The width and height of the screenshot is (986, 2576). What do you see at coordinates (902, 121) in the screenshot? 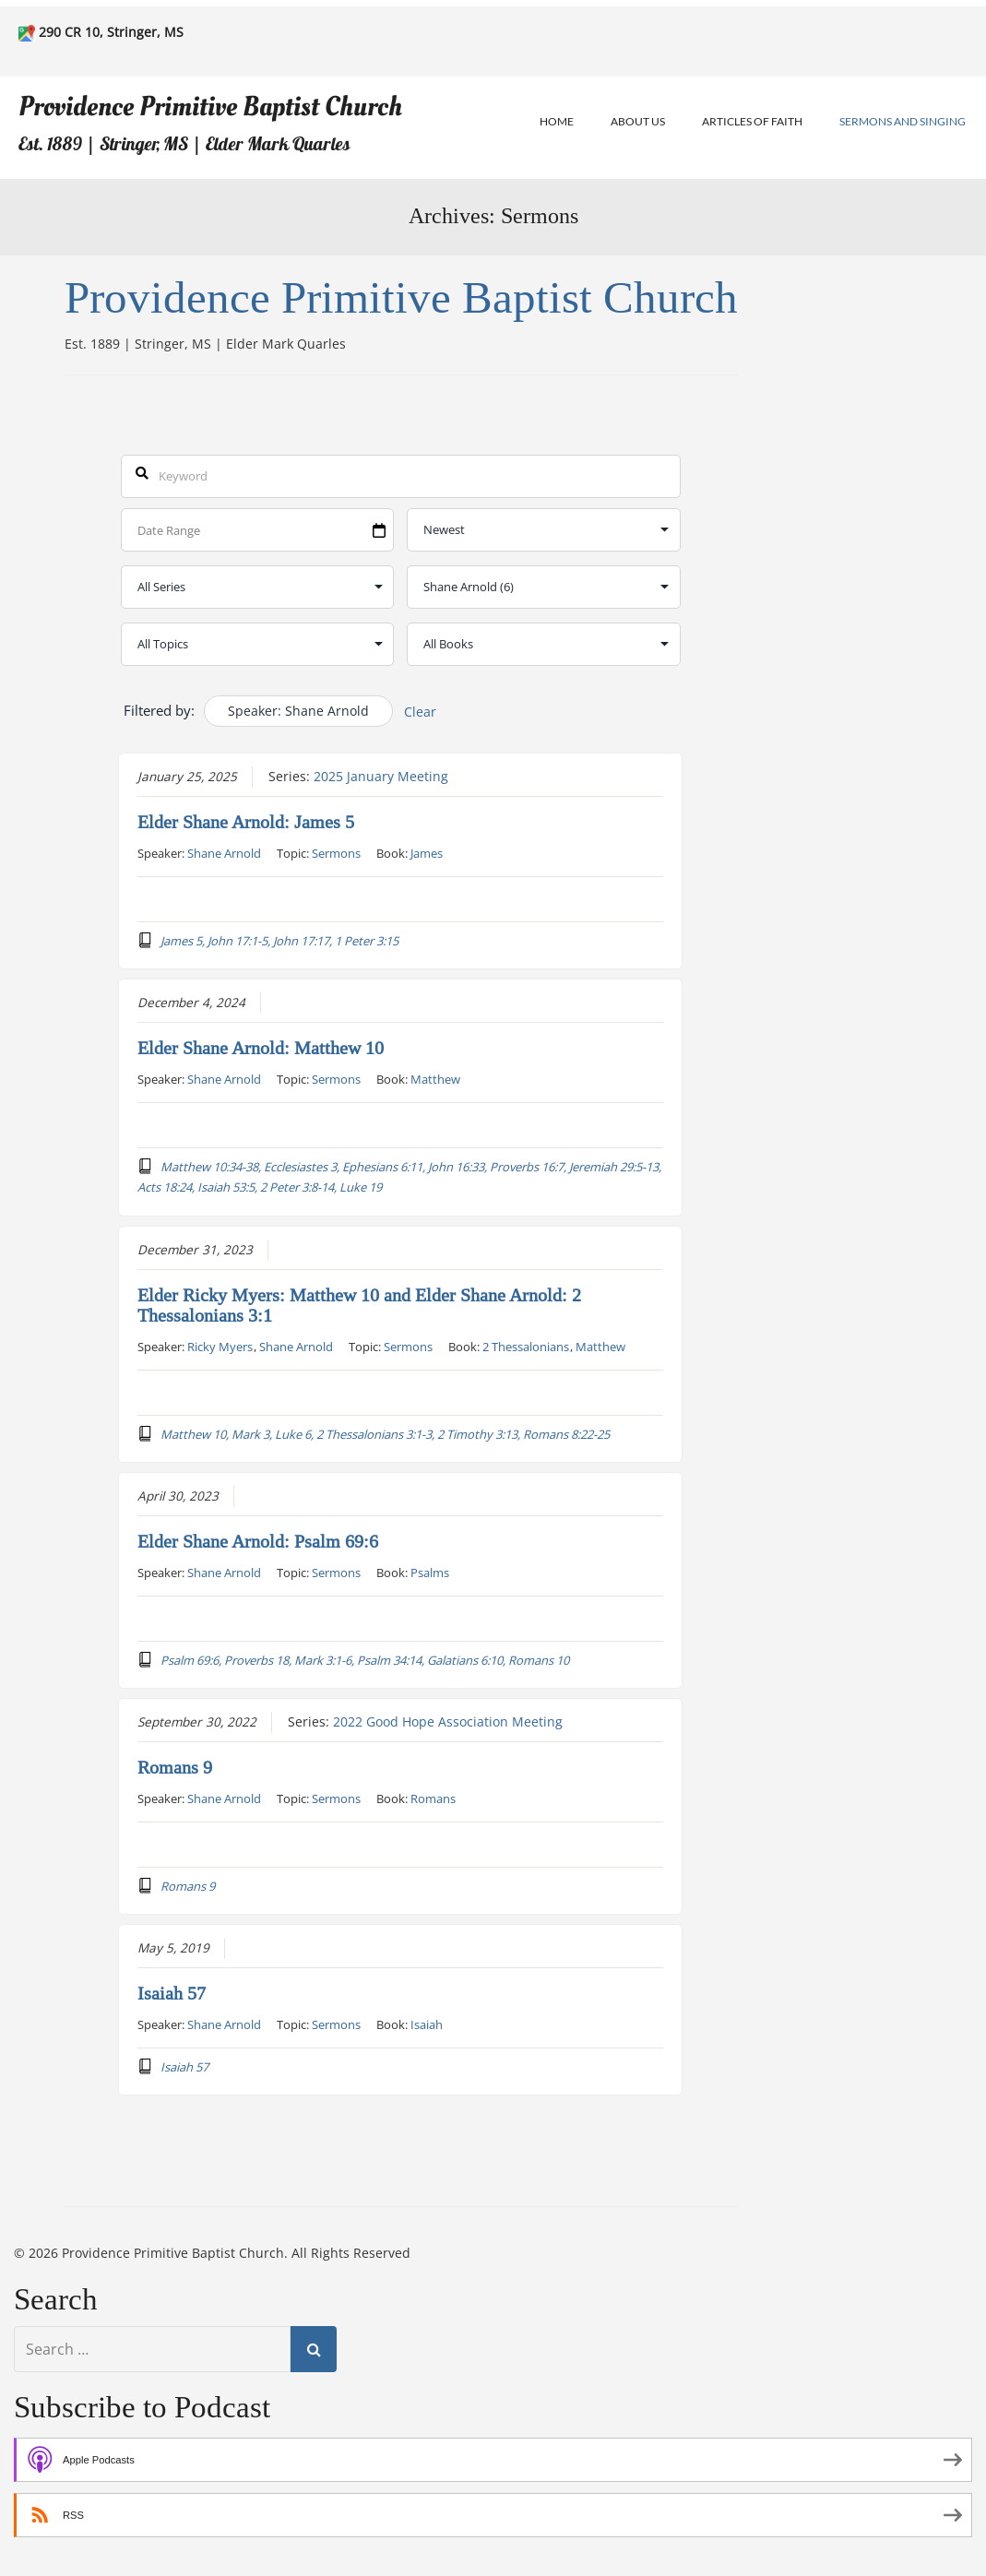
I see `Sermons and Singing` at bounding box center [902, 121].